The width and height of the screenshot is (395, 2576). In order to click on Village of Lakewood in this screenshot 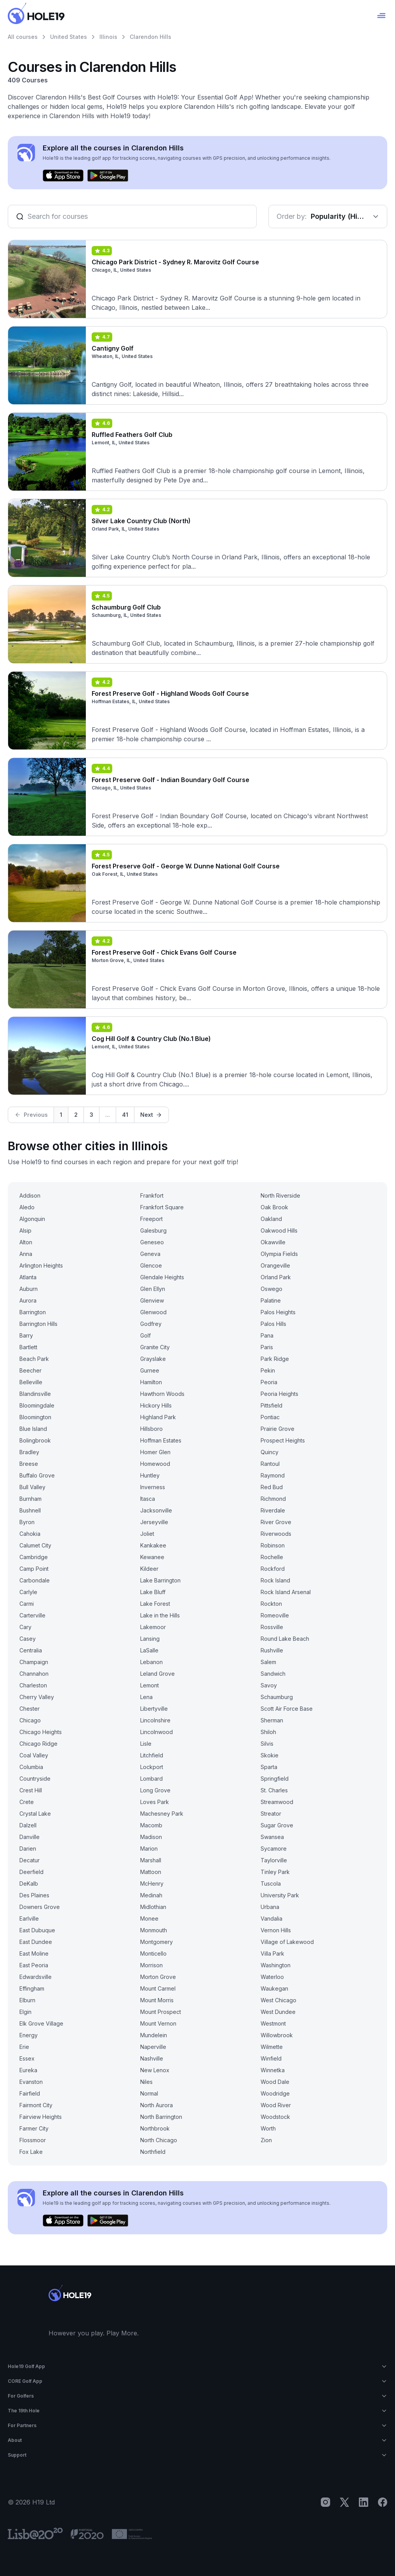, I will do `click(287, 1942)`.